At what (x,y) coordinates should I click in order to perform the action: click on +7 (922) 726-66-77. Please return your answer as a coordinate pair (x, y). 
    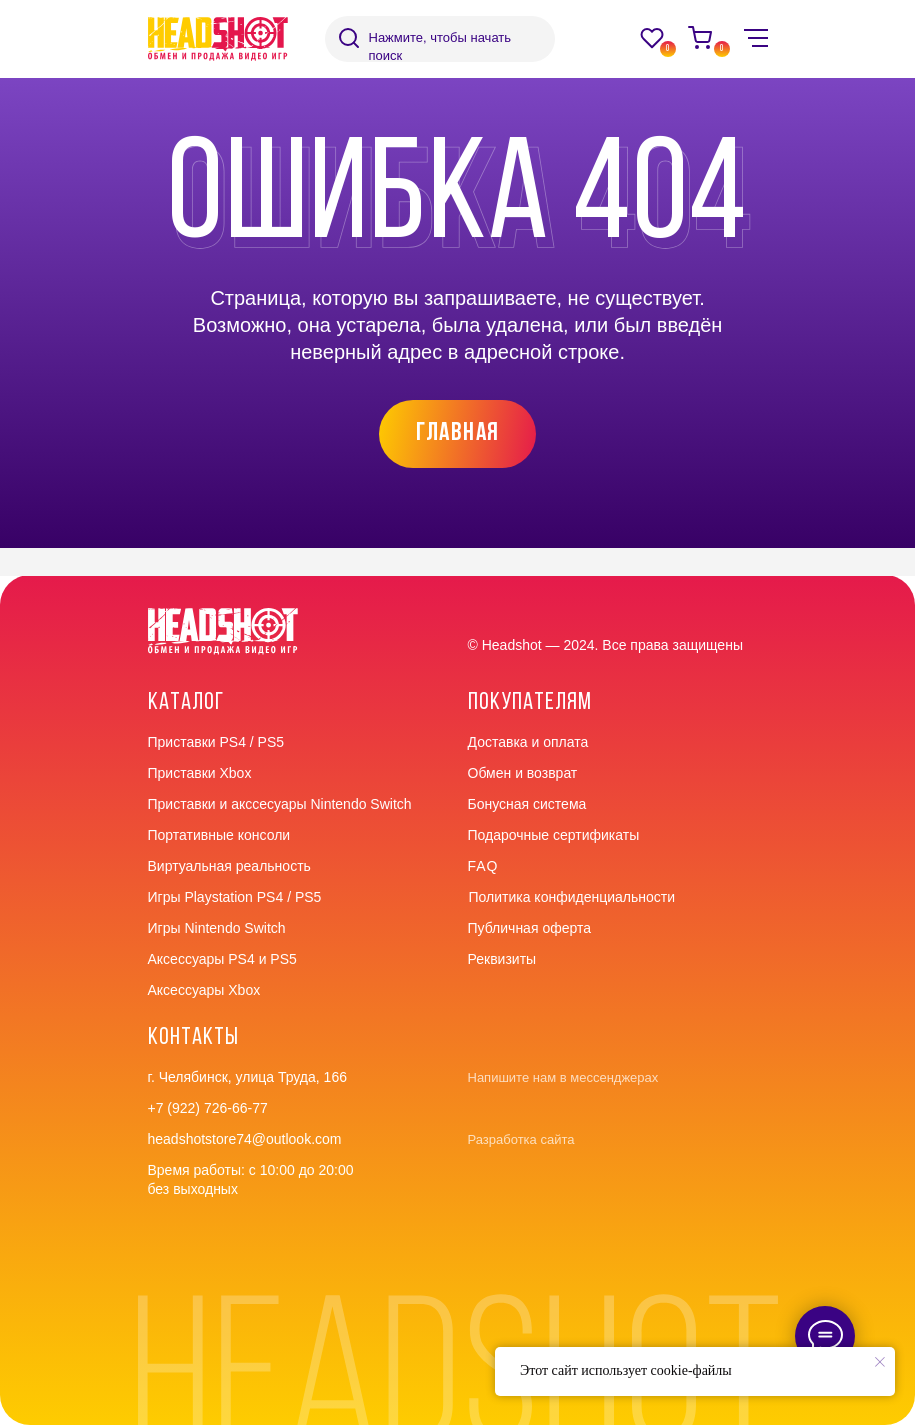
    Looking at the image, I should click on (208, 1108).